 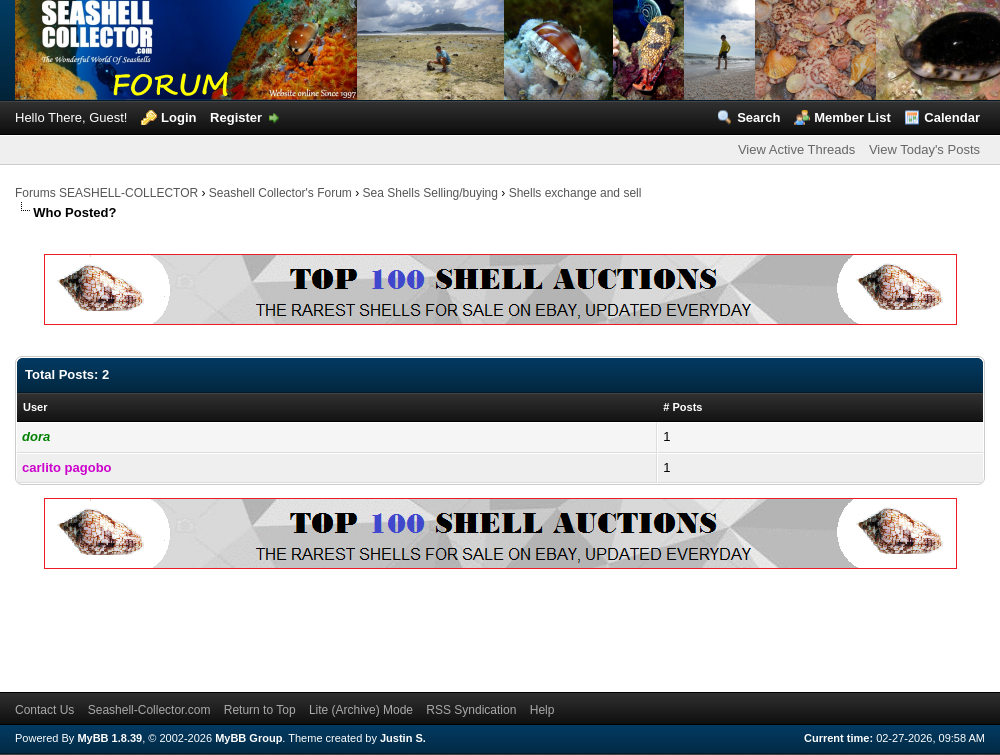 What do you see at coordinates (149, 710) in the screenshot?
I see `Seashell-Collector.com` at bounding box center [149, 710].